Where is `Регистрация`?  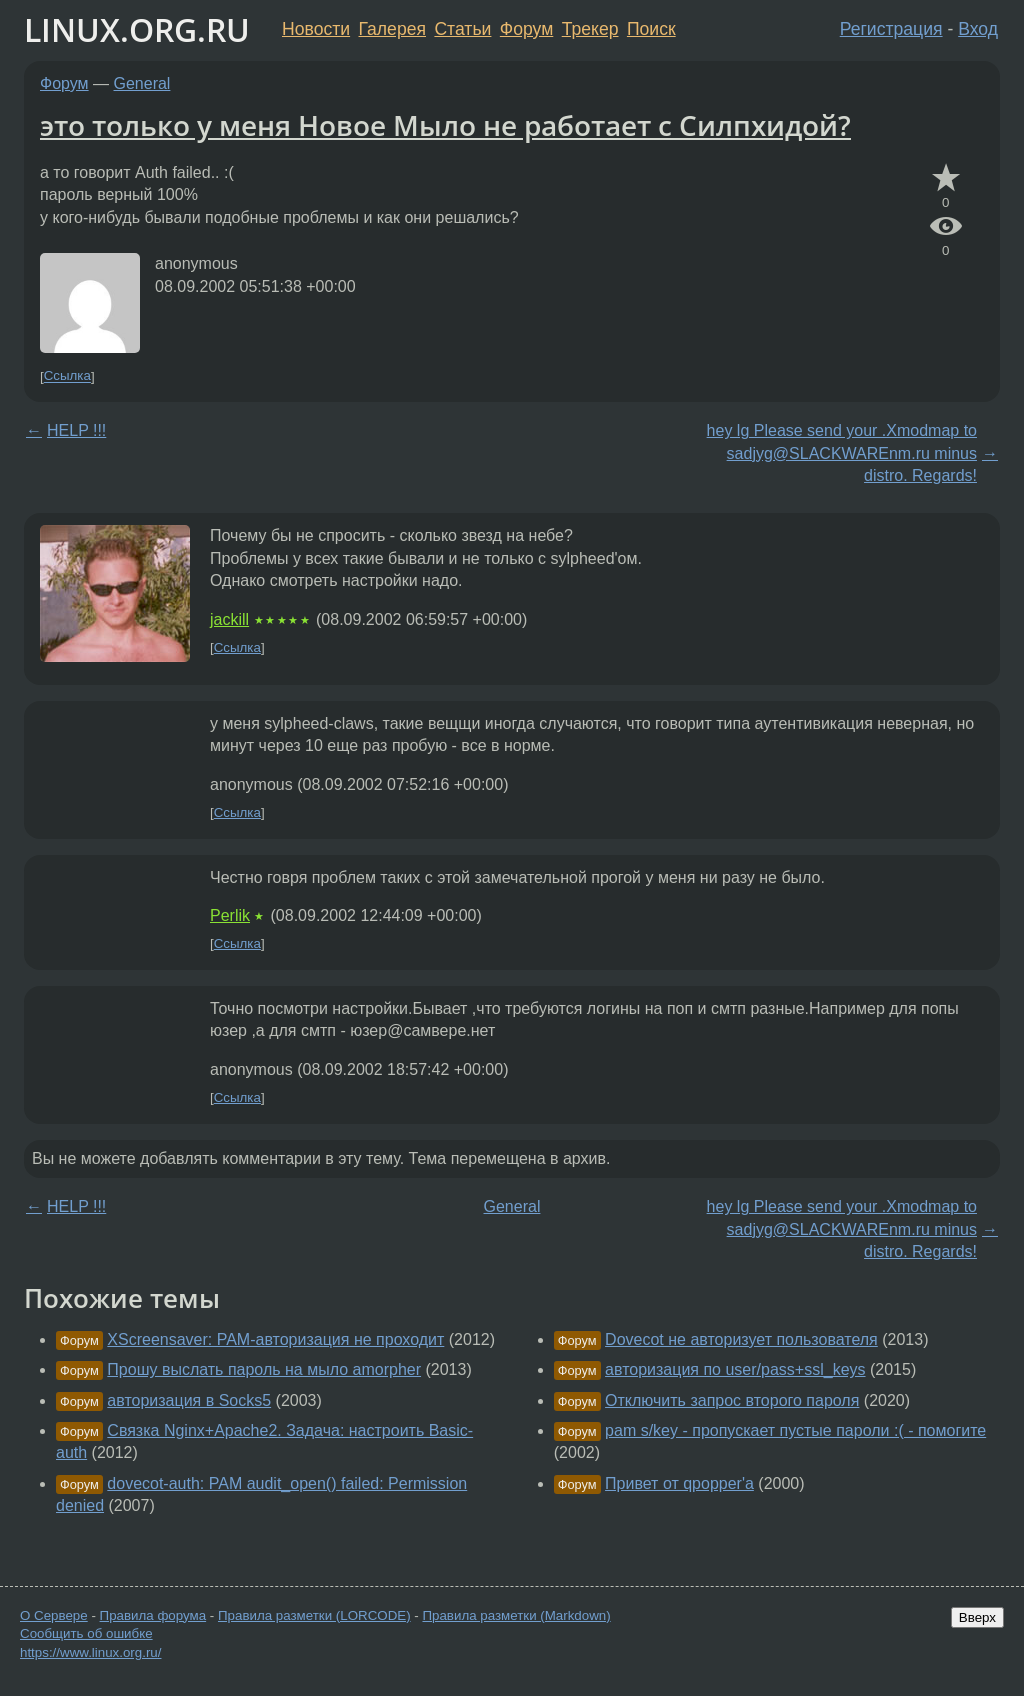 Регистрация is located at coordinates (891, 29).